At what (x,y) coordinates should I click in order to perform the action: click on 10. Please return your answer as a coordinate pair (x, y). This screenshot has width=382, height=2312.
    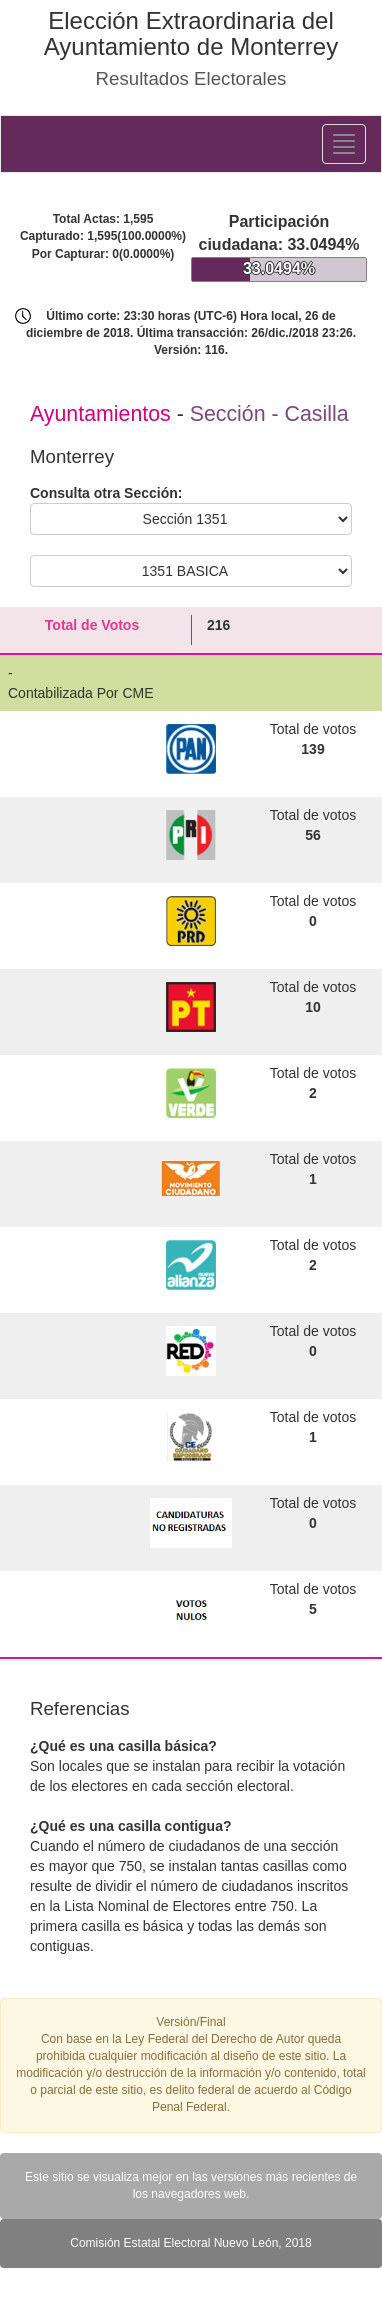
    Looking at the image, I should click on (313, 1007).